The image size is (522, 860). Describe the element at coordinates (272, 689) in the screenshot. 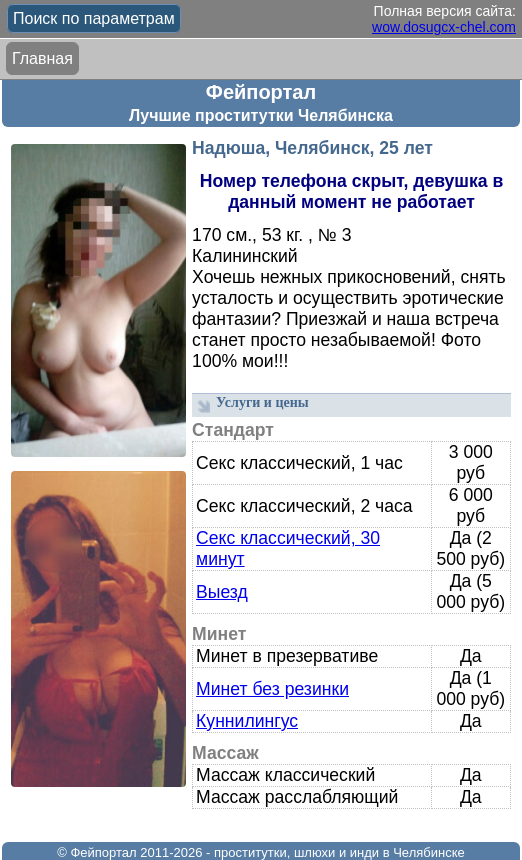

I see `Минет без резинки` at that location.